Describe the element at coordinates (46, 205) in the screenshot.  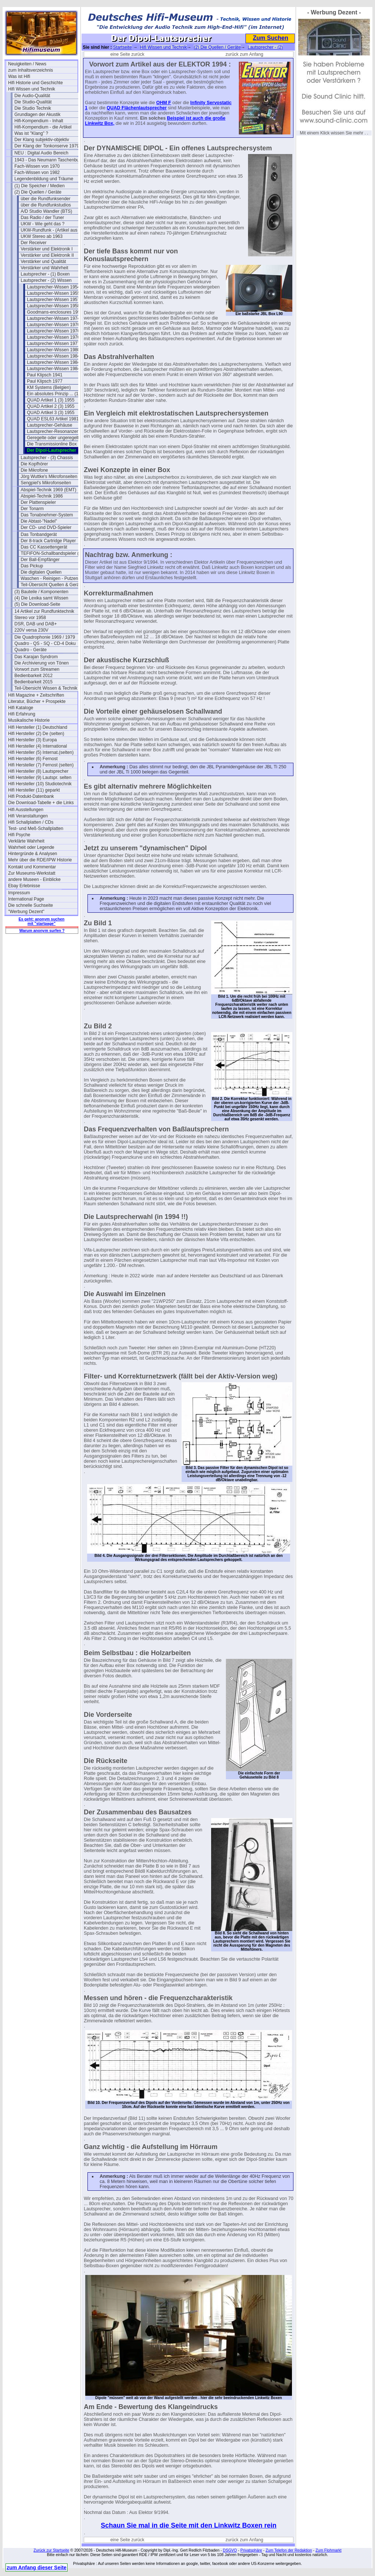
I see `über die Rundfunkstudios` at that location.